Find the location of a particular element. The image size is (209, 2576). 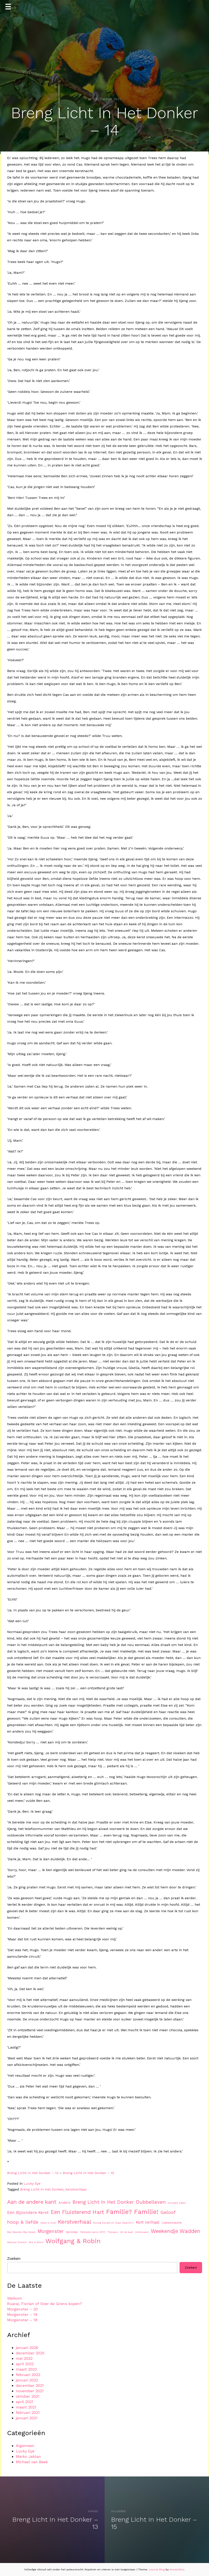

Liebesträume [Liebesträume (3 items)] is located at coordinates (172, 2222).